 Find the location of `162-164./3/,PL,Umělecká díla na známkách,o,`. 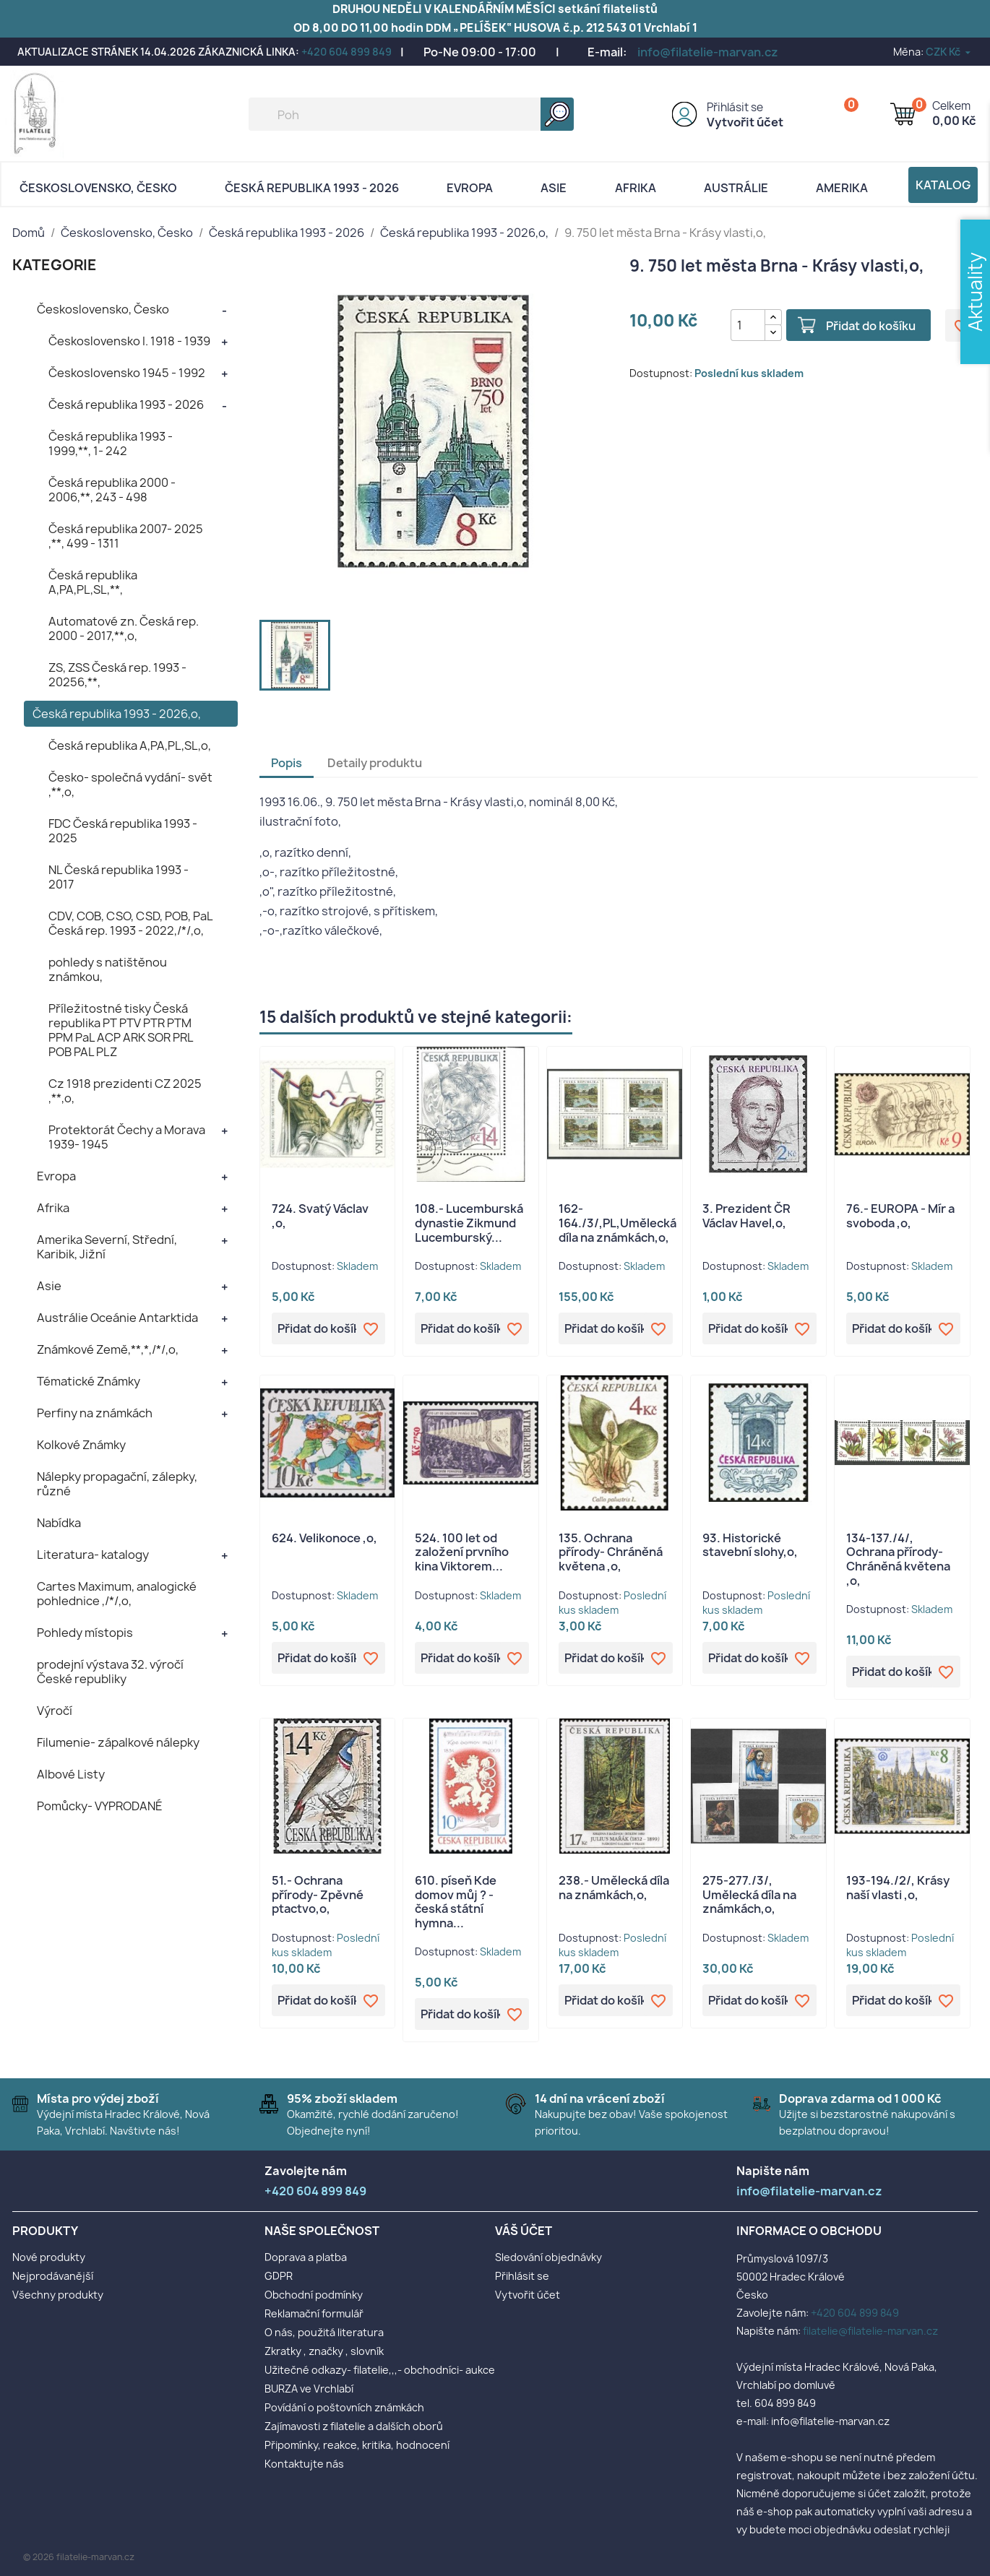

162-164./3/,PL,Umělecká díla na známkách,o, is located at coordinates (617, 1223).